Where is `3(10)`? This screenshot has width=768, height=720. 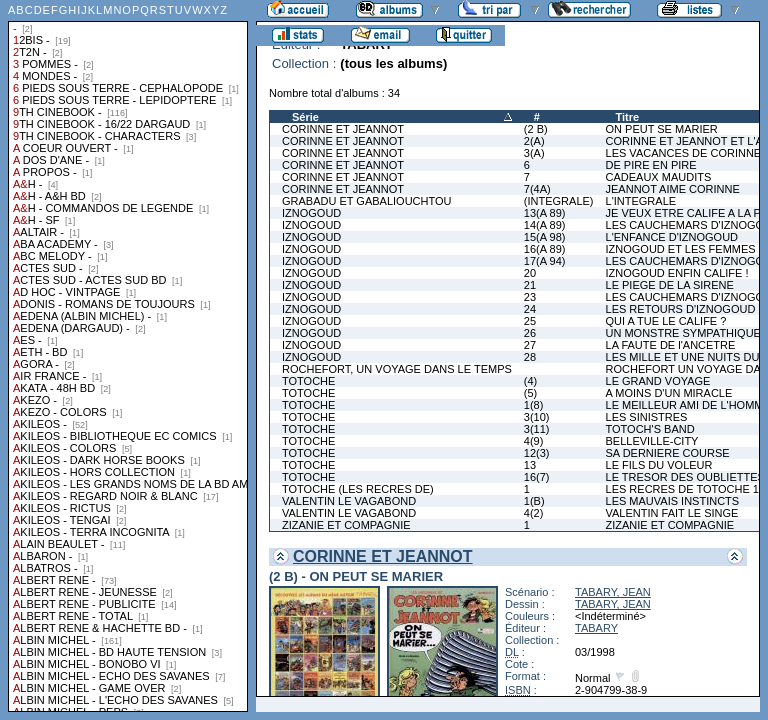
3(10) is located at coordinates (537, 417).